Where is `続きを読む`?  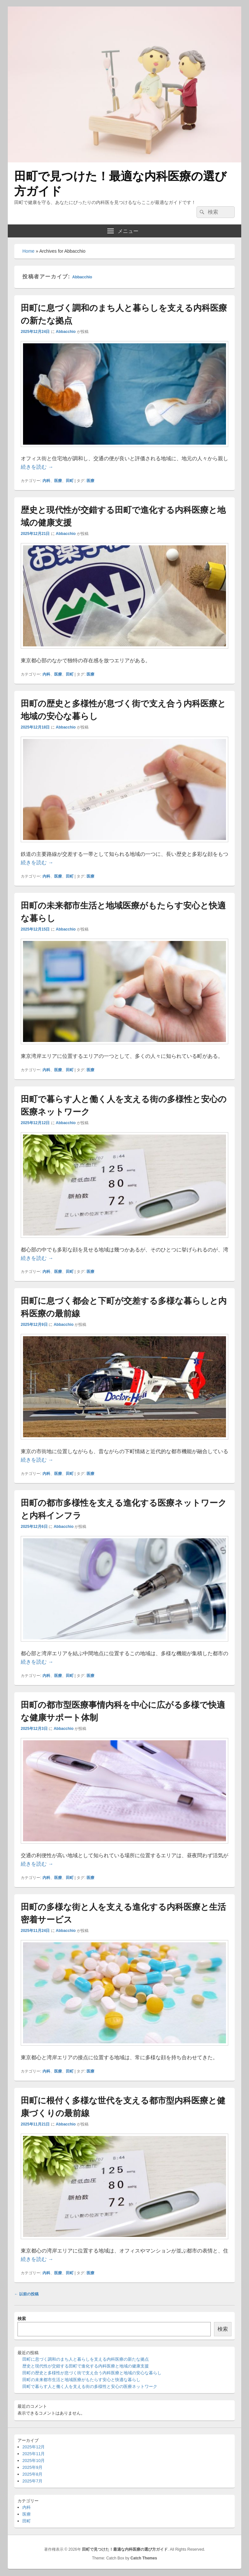
続きを読む is located at coordinates (37, 467).